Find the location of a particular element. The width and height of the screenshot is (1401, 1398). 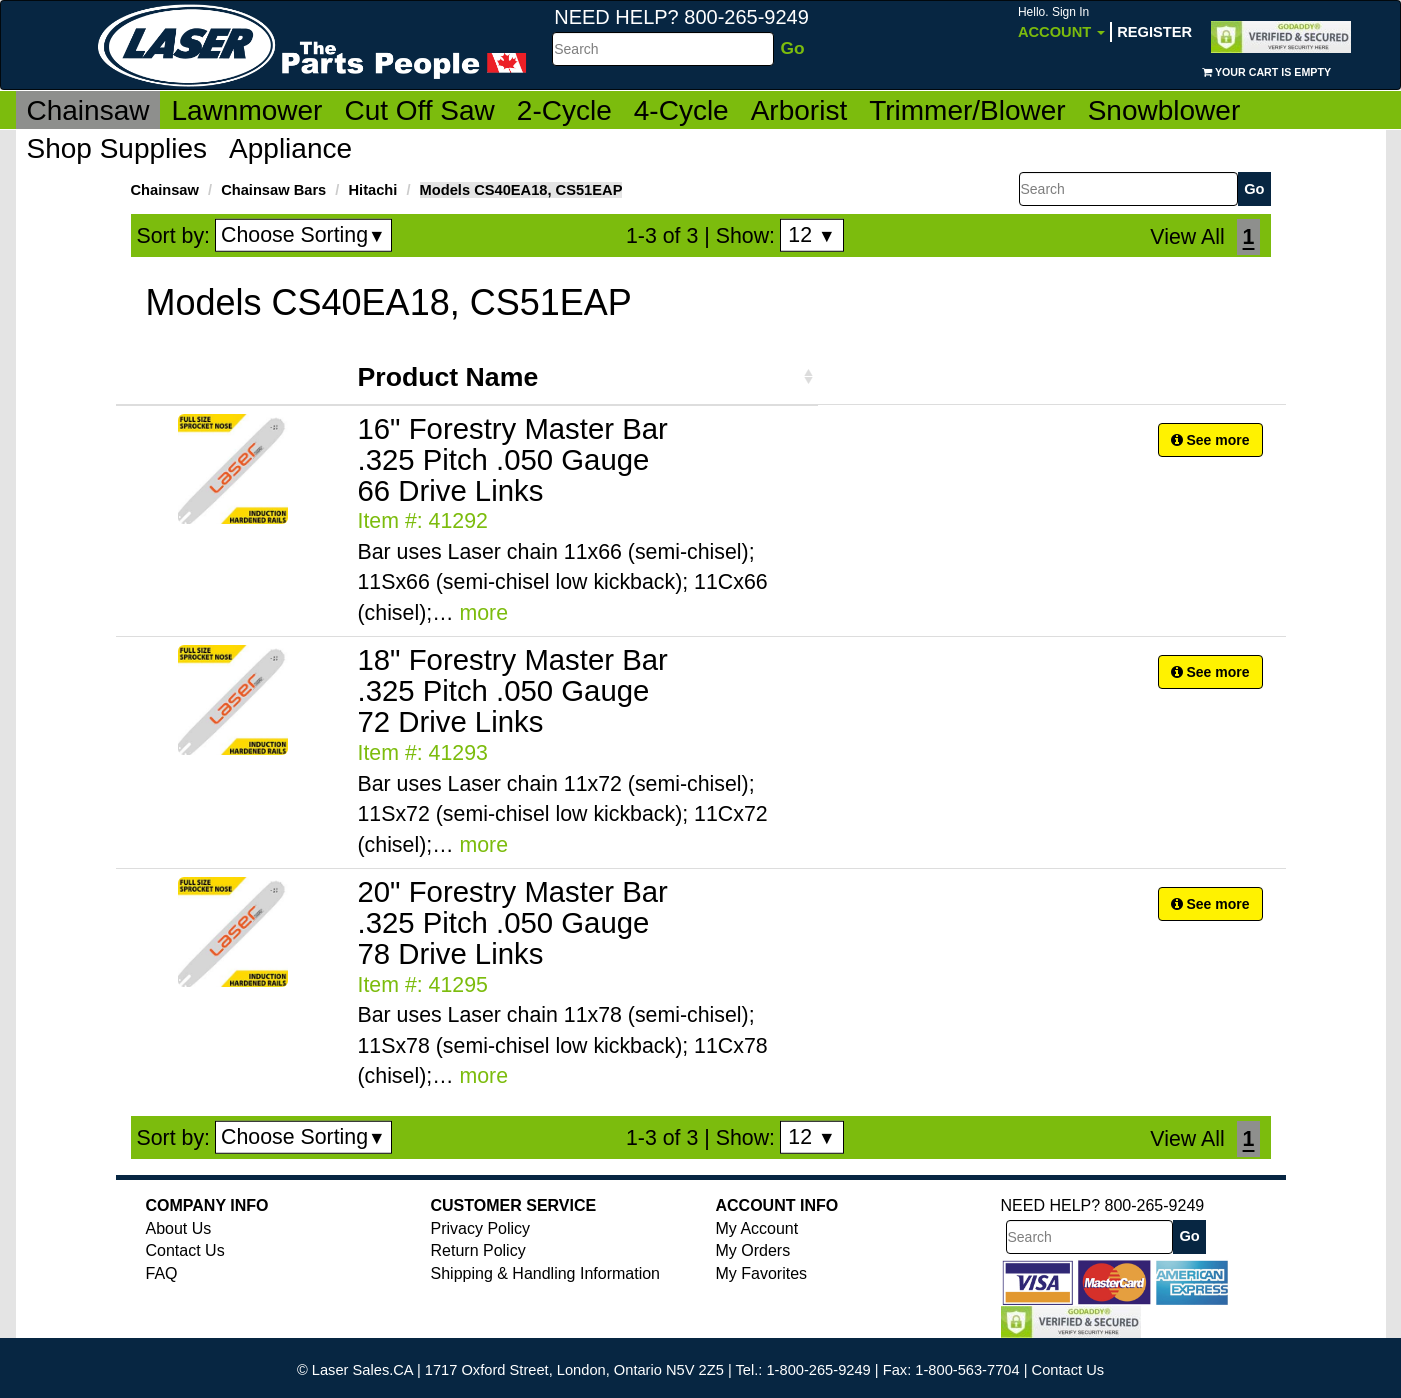

more is located at coordinates (483, 613).